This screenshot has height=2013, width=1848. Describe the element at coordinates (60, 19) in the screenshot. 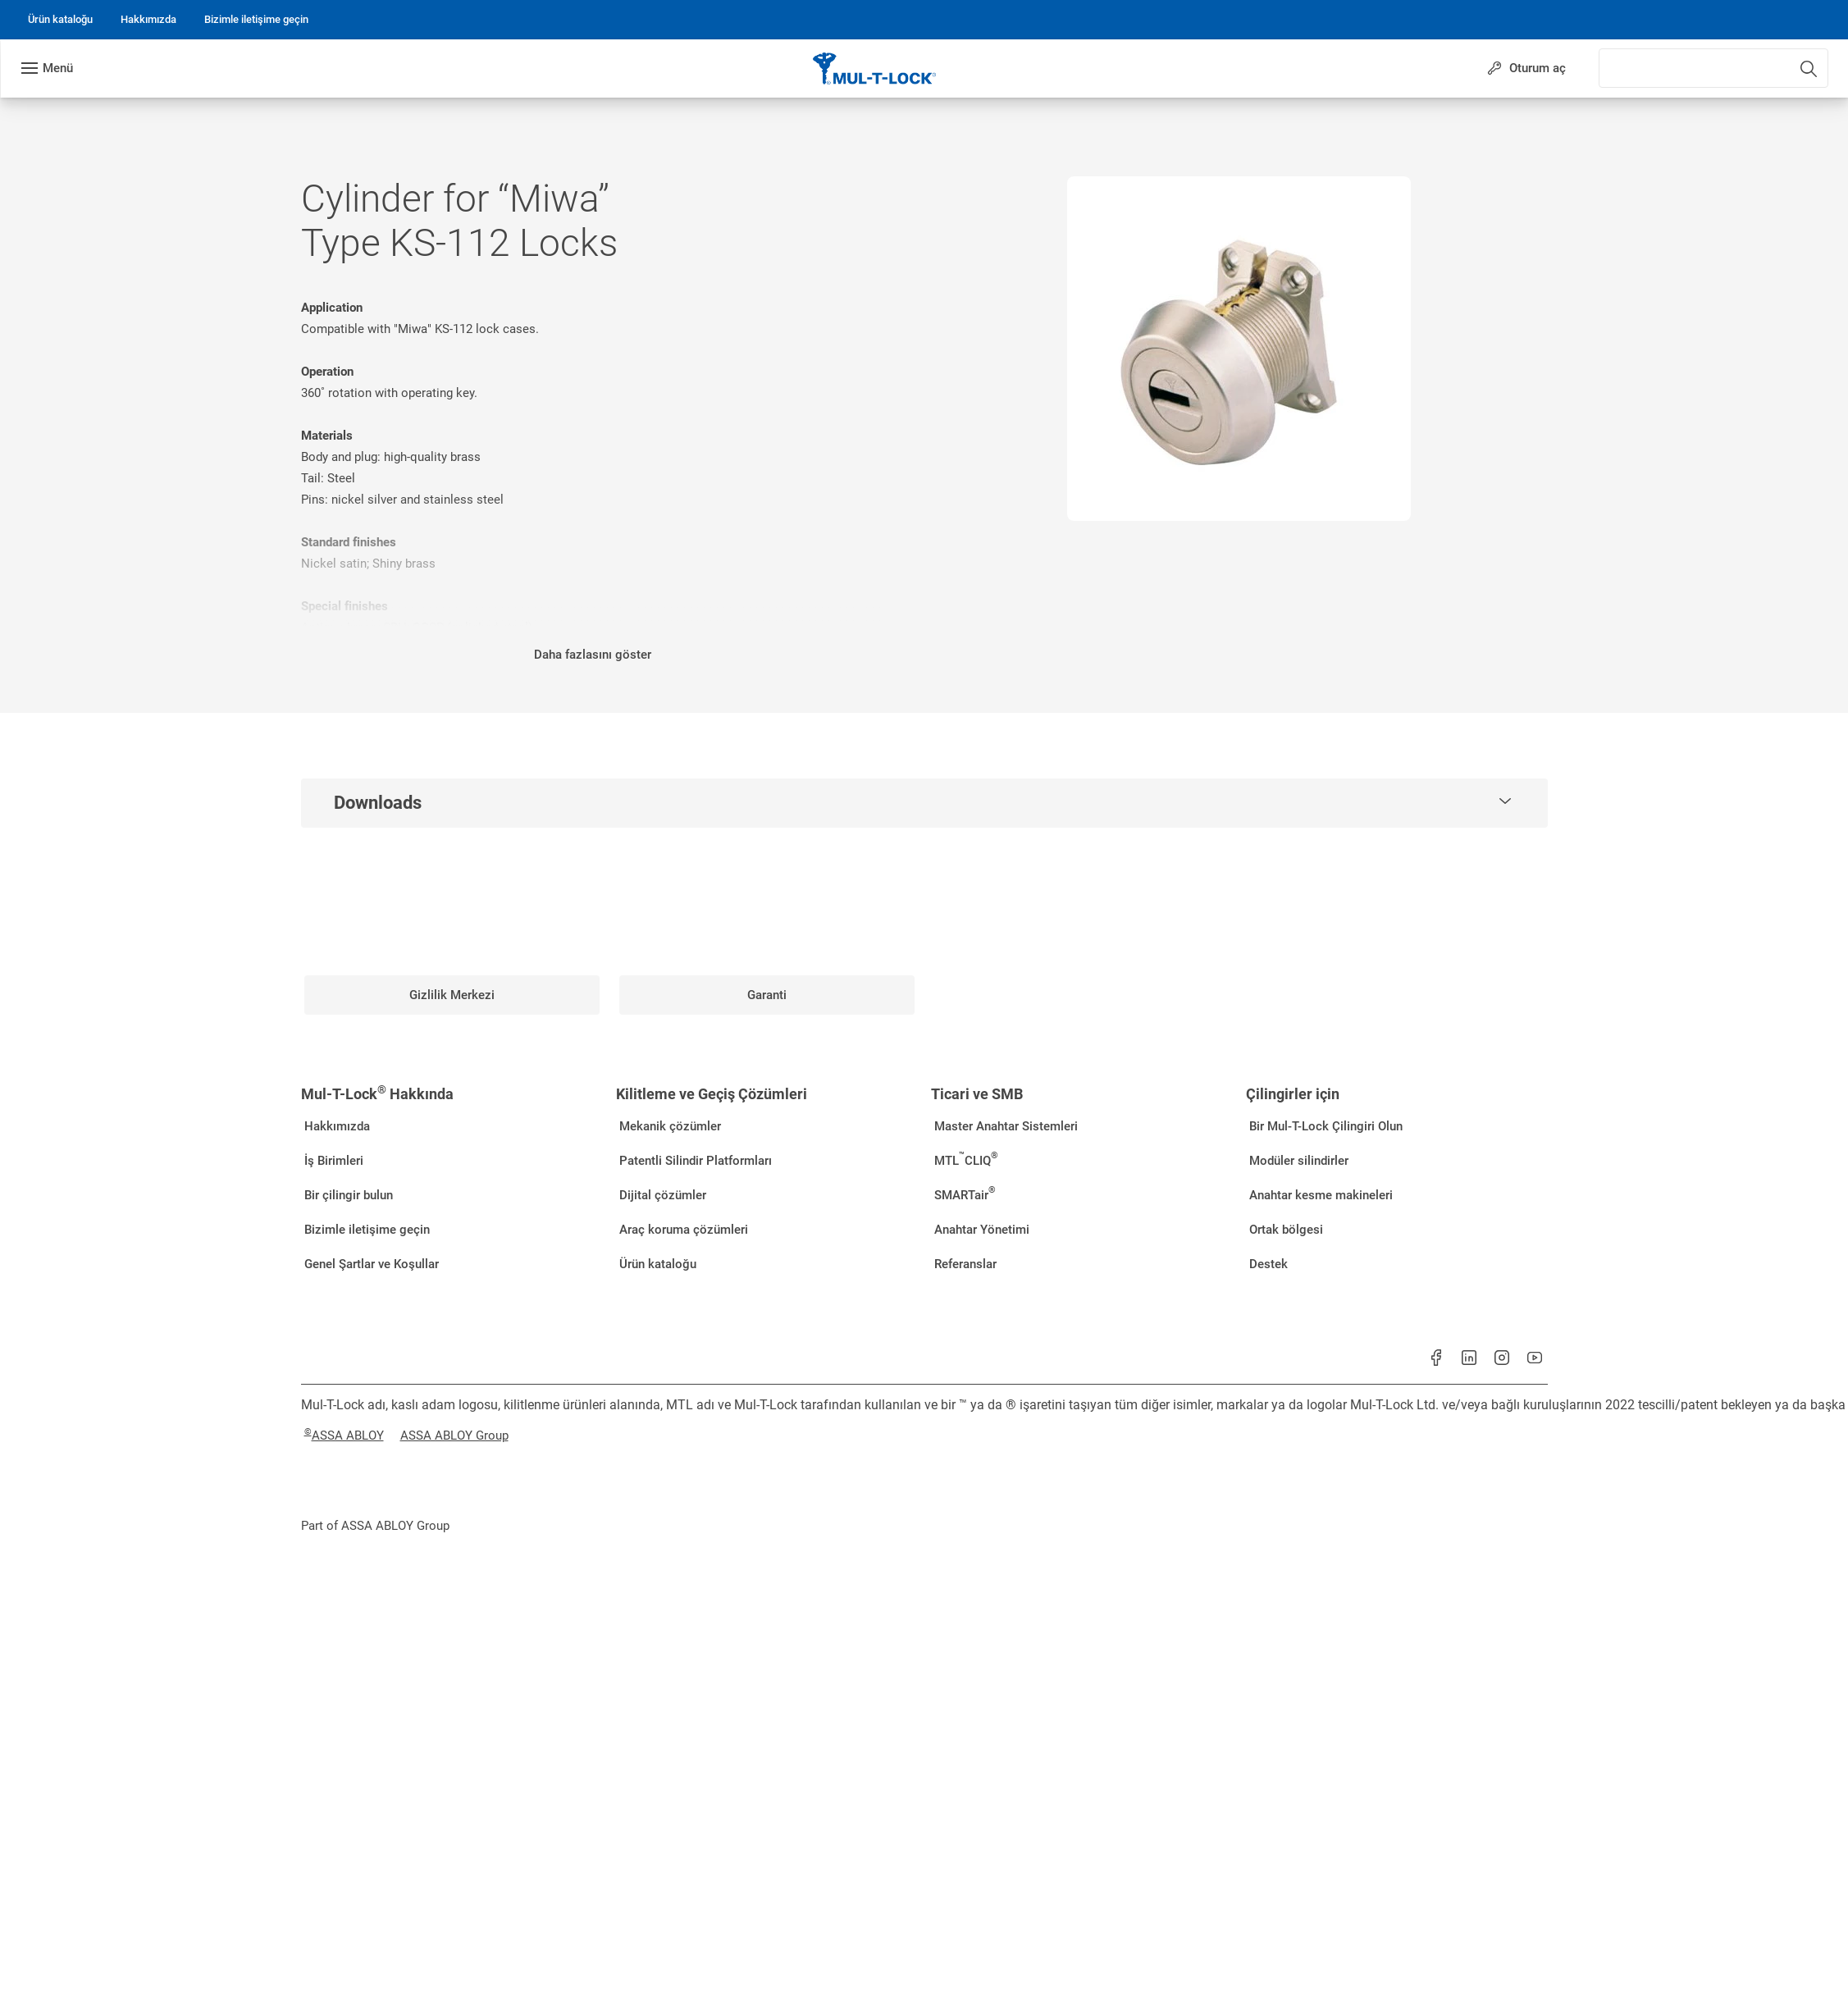

I see `[link]` at that location.